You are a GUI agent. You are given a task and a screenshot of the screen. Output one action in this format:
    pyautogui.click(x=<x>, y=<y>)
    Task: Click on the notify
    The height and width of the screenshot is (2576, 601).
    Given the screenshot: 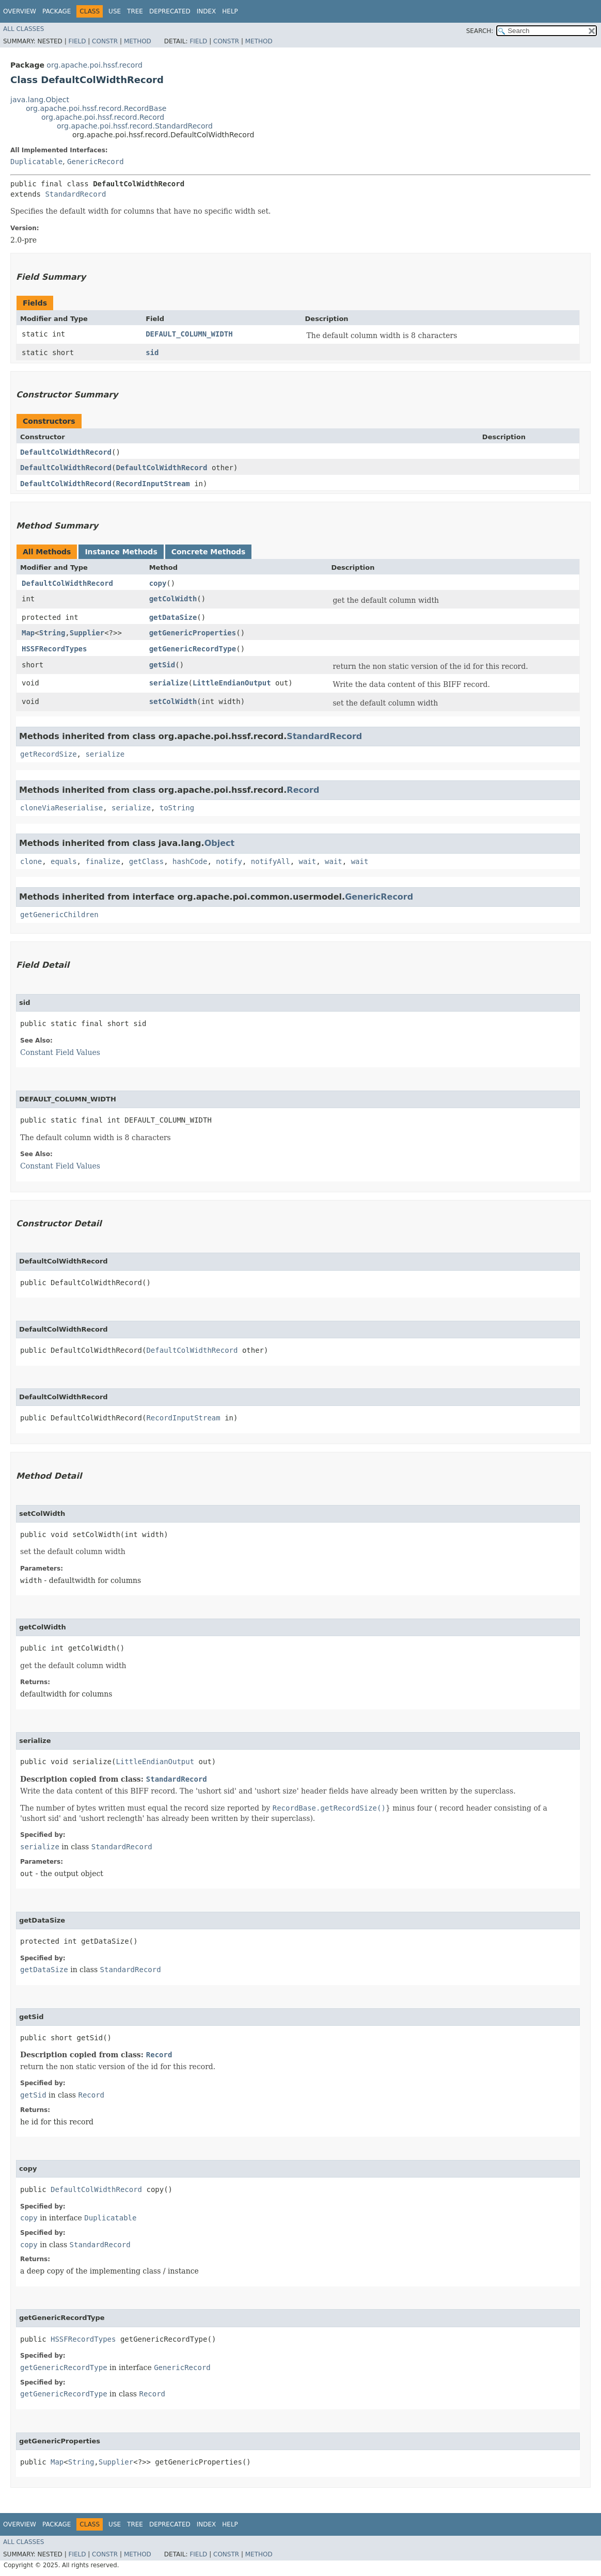 What is the action you would take?
    pyautogui.click(x=229, y=861)
    